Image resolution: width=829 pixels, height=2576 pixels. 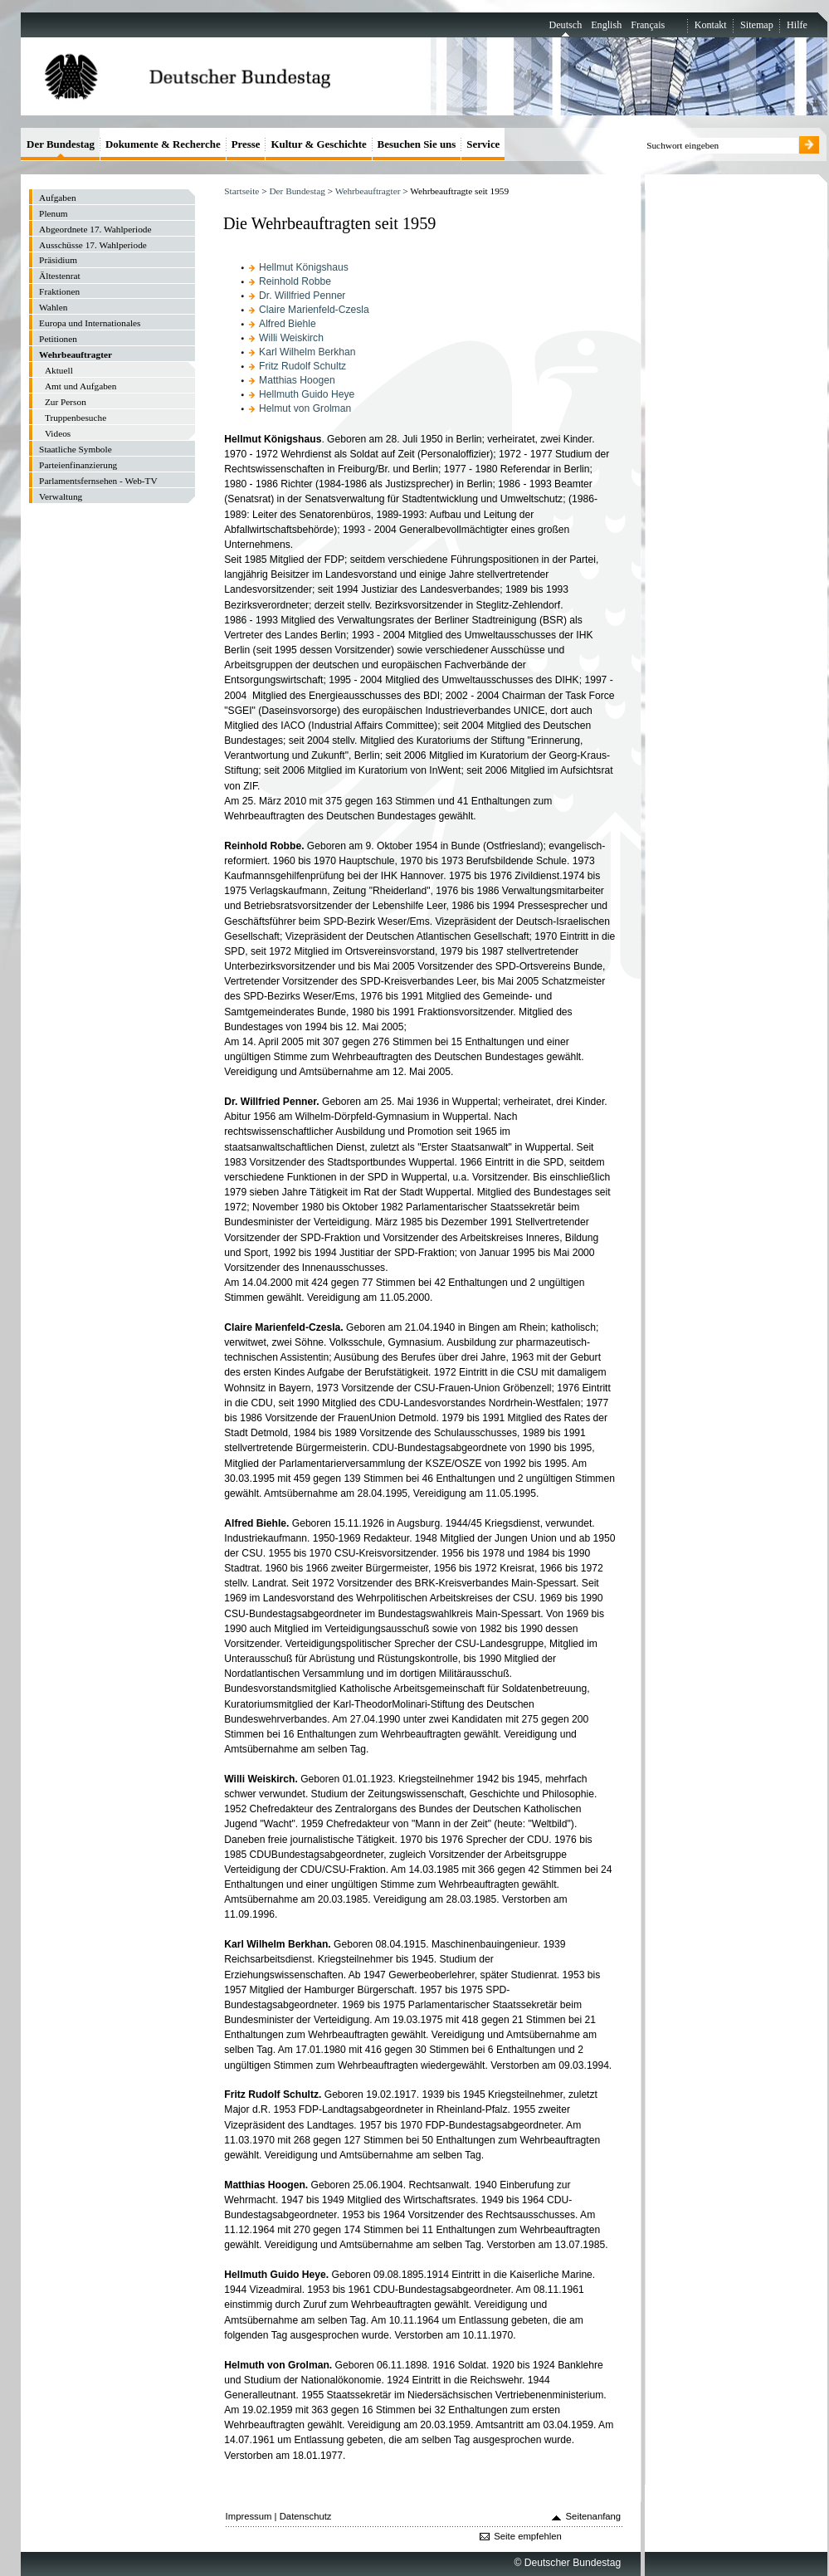 What do you see at coordinates (314, 309) in the screenshot?
I see `Claire Marienfeld-Czesla` at bounding box center [314, 309].